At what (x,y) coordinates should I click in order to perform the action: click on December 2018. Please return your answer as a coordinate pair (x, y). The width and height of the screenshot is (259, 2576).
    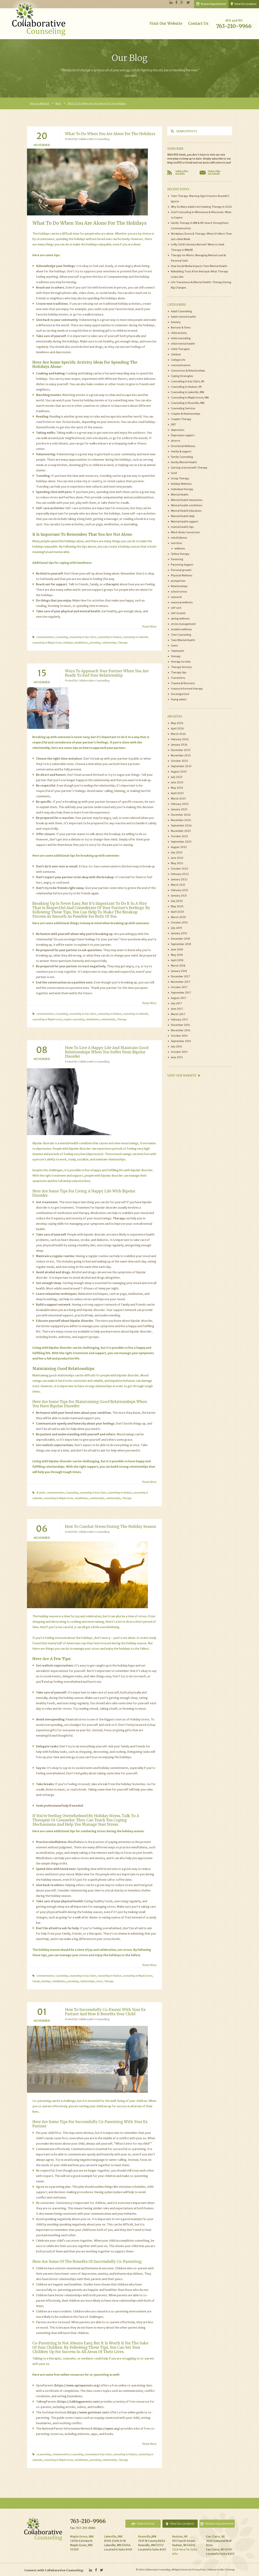
    Looking at the image, I should click on (180, 938).